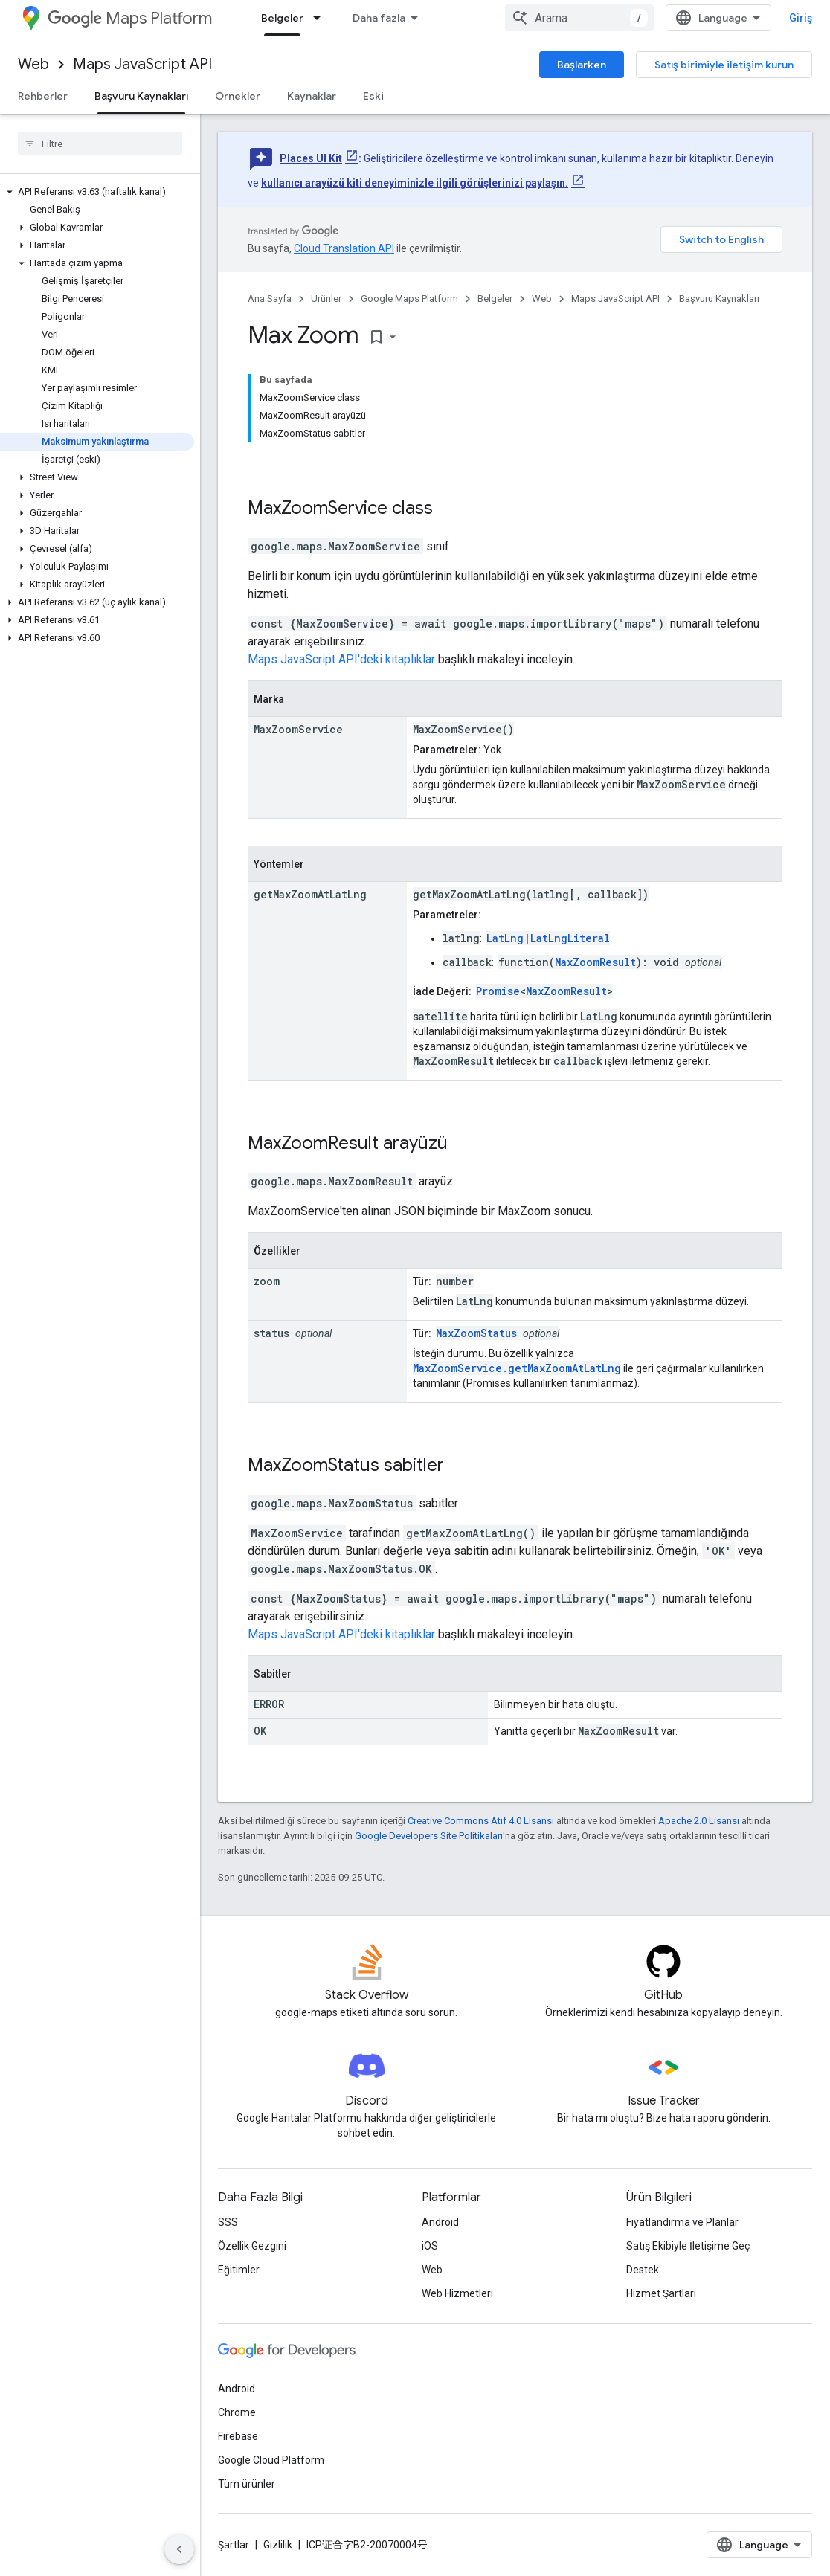 The image size is (830, 2576). What do you see at coordinates (317, 508) in the screenshot?
I see `MaxZoomService` at bounding box center [317, 508].